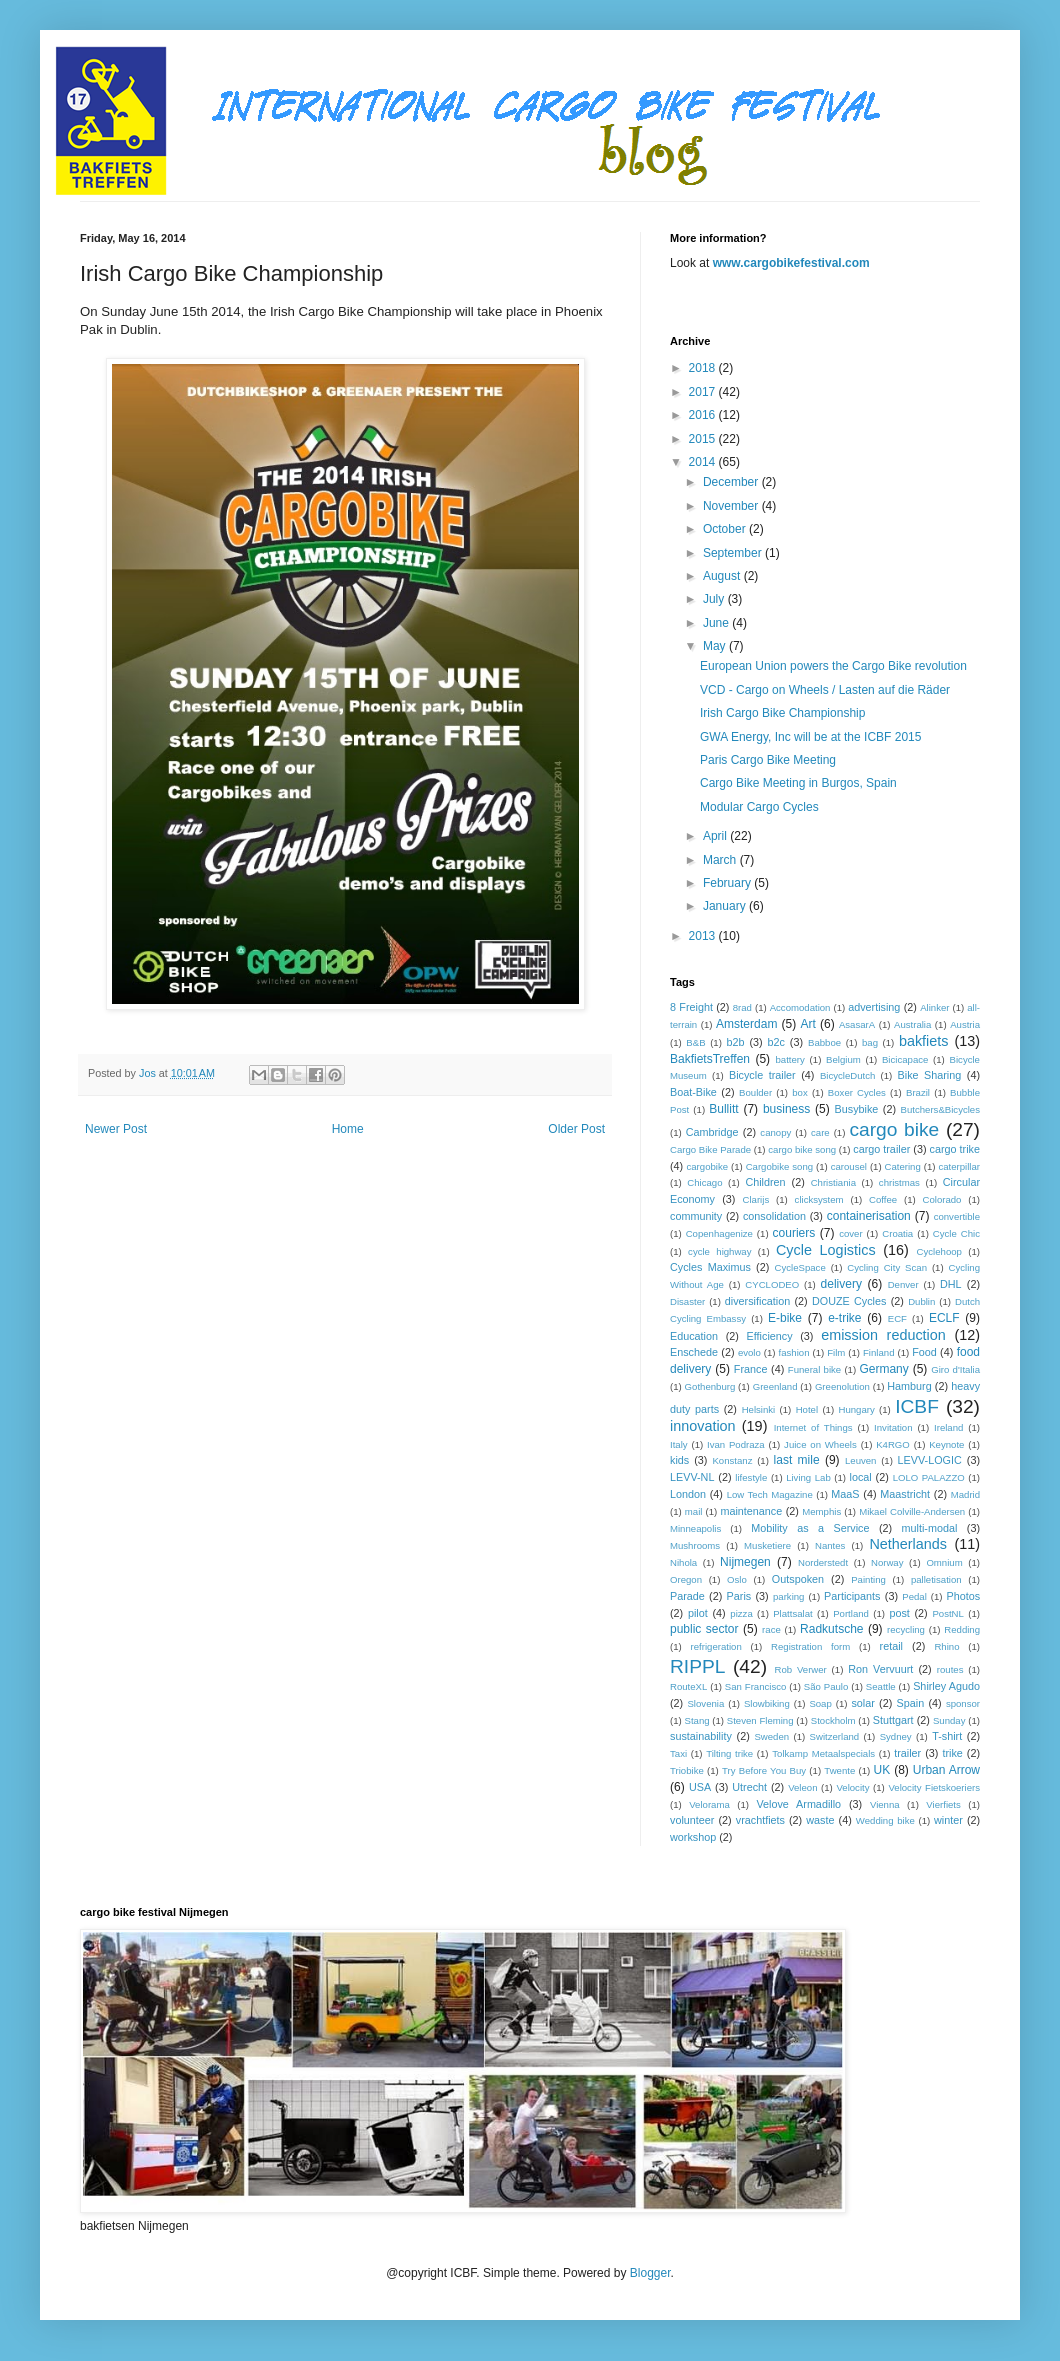 The image size is (1060, 2361). Describe the element at coordinates (844, 1318) in the screenshot. I see `e-trike` at that location.